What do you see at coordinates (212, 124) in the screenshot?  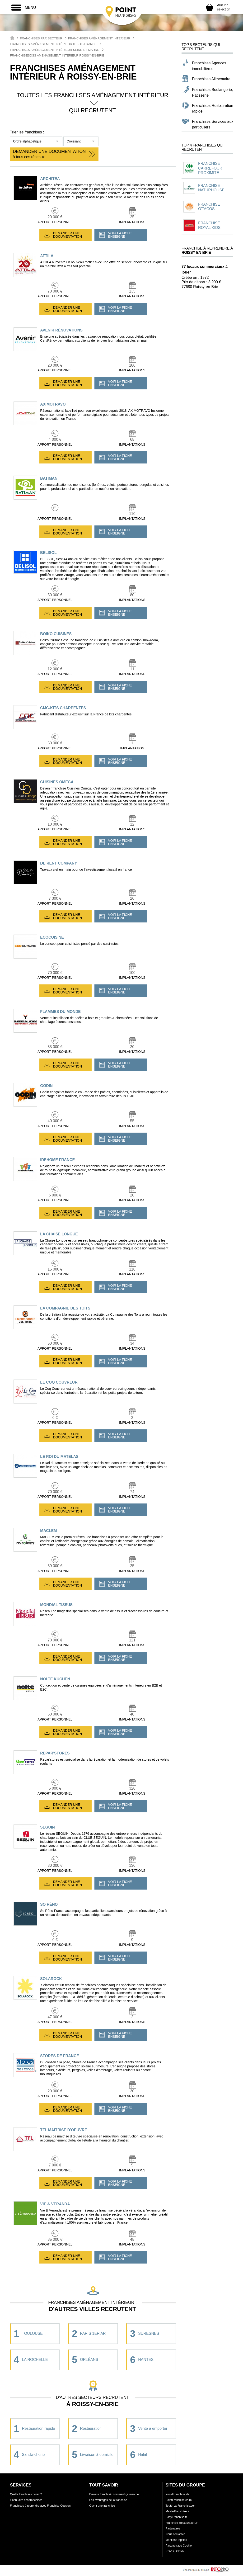 I see `Franchises Services aux particuliers` at bounding box center [212, 124].